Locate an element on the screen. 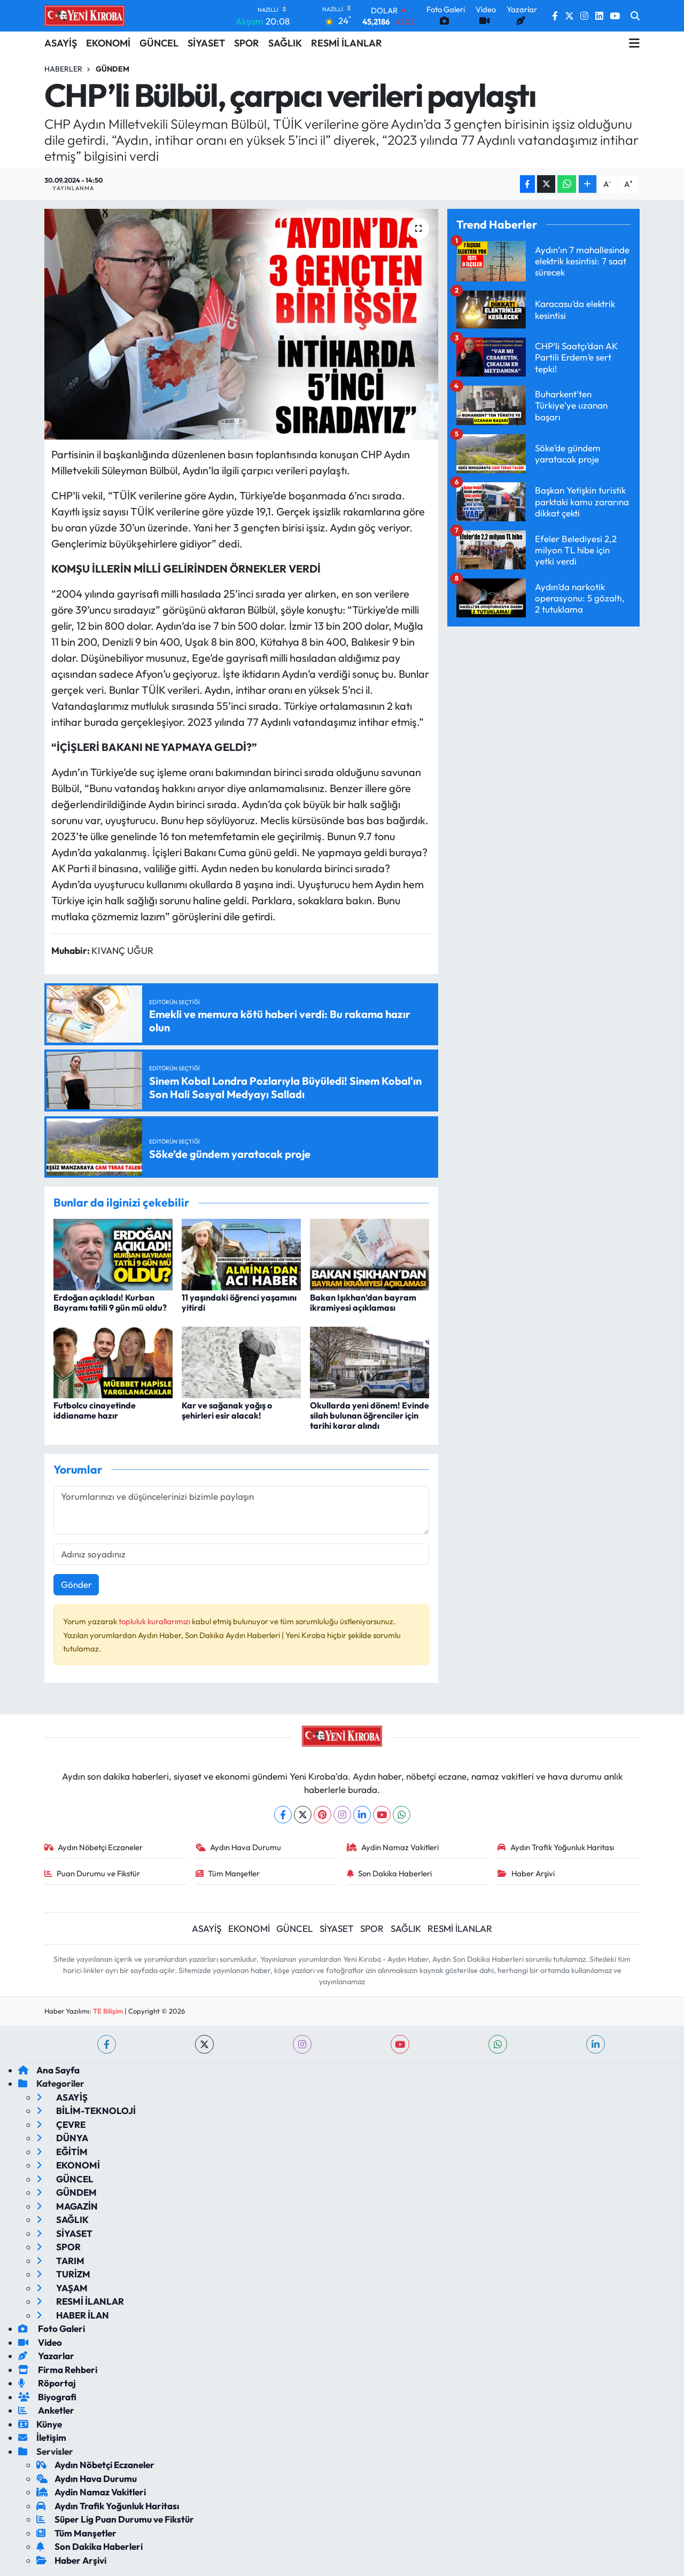  topluluk kurallarımızı is located at coordinates (155, 1621).